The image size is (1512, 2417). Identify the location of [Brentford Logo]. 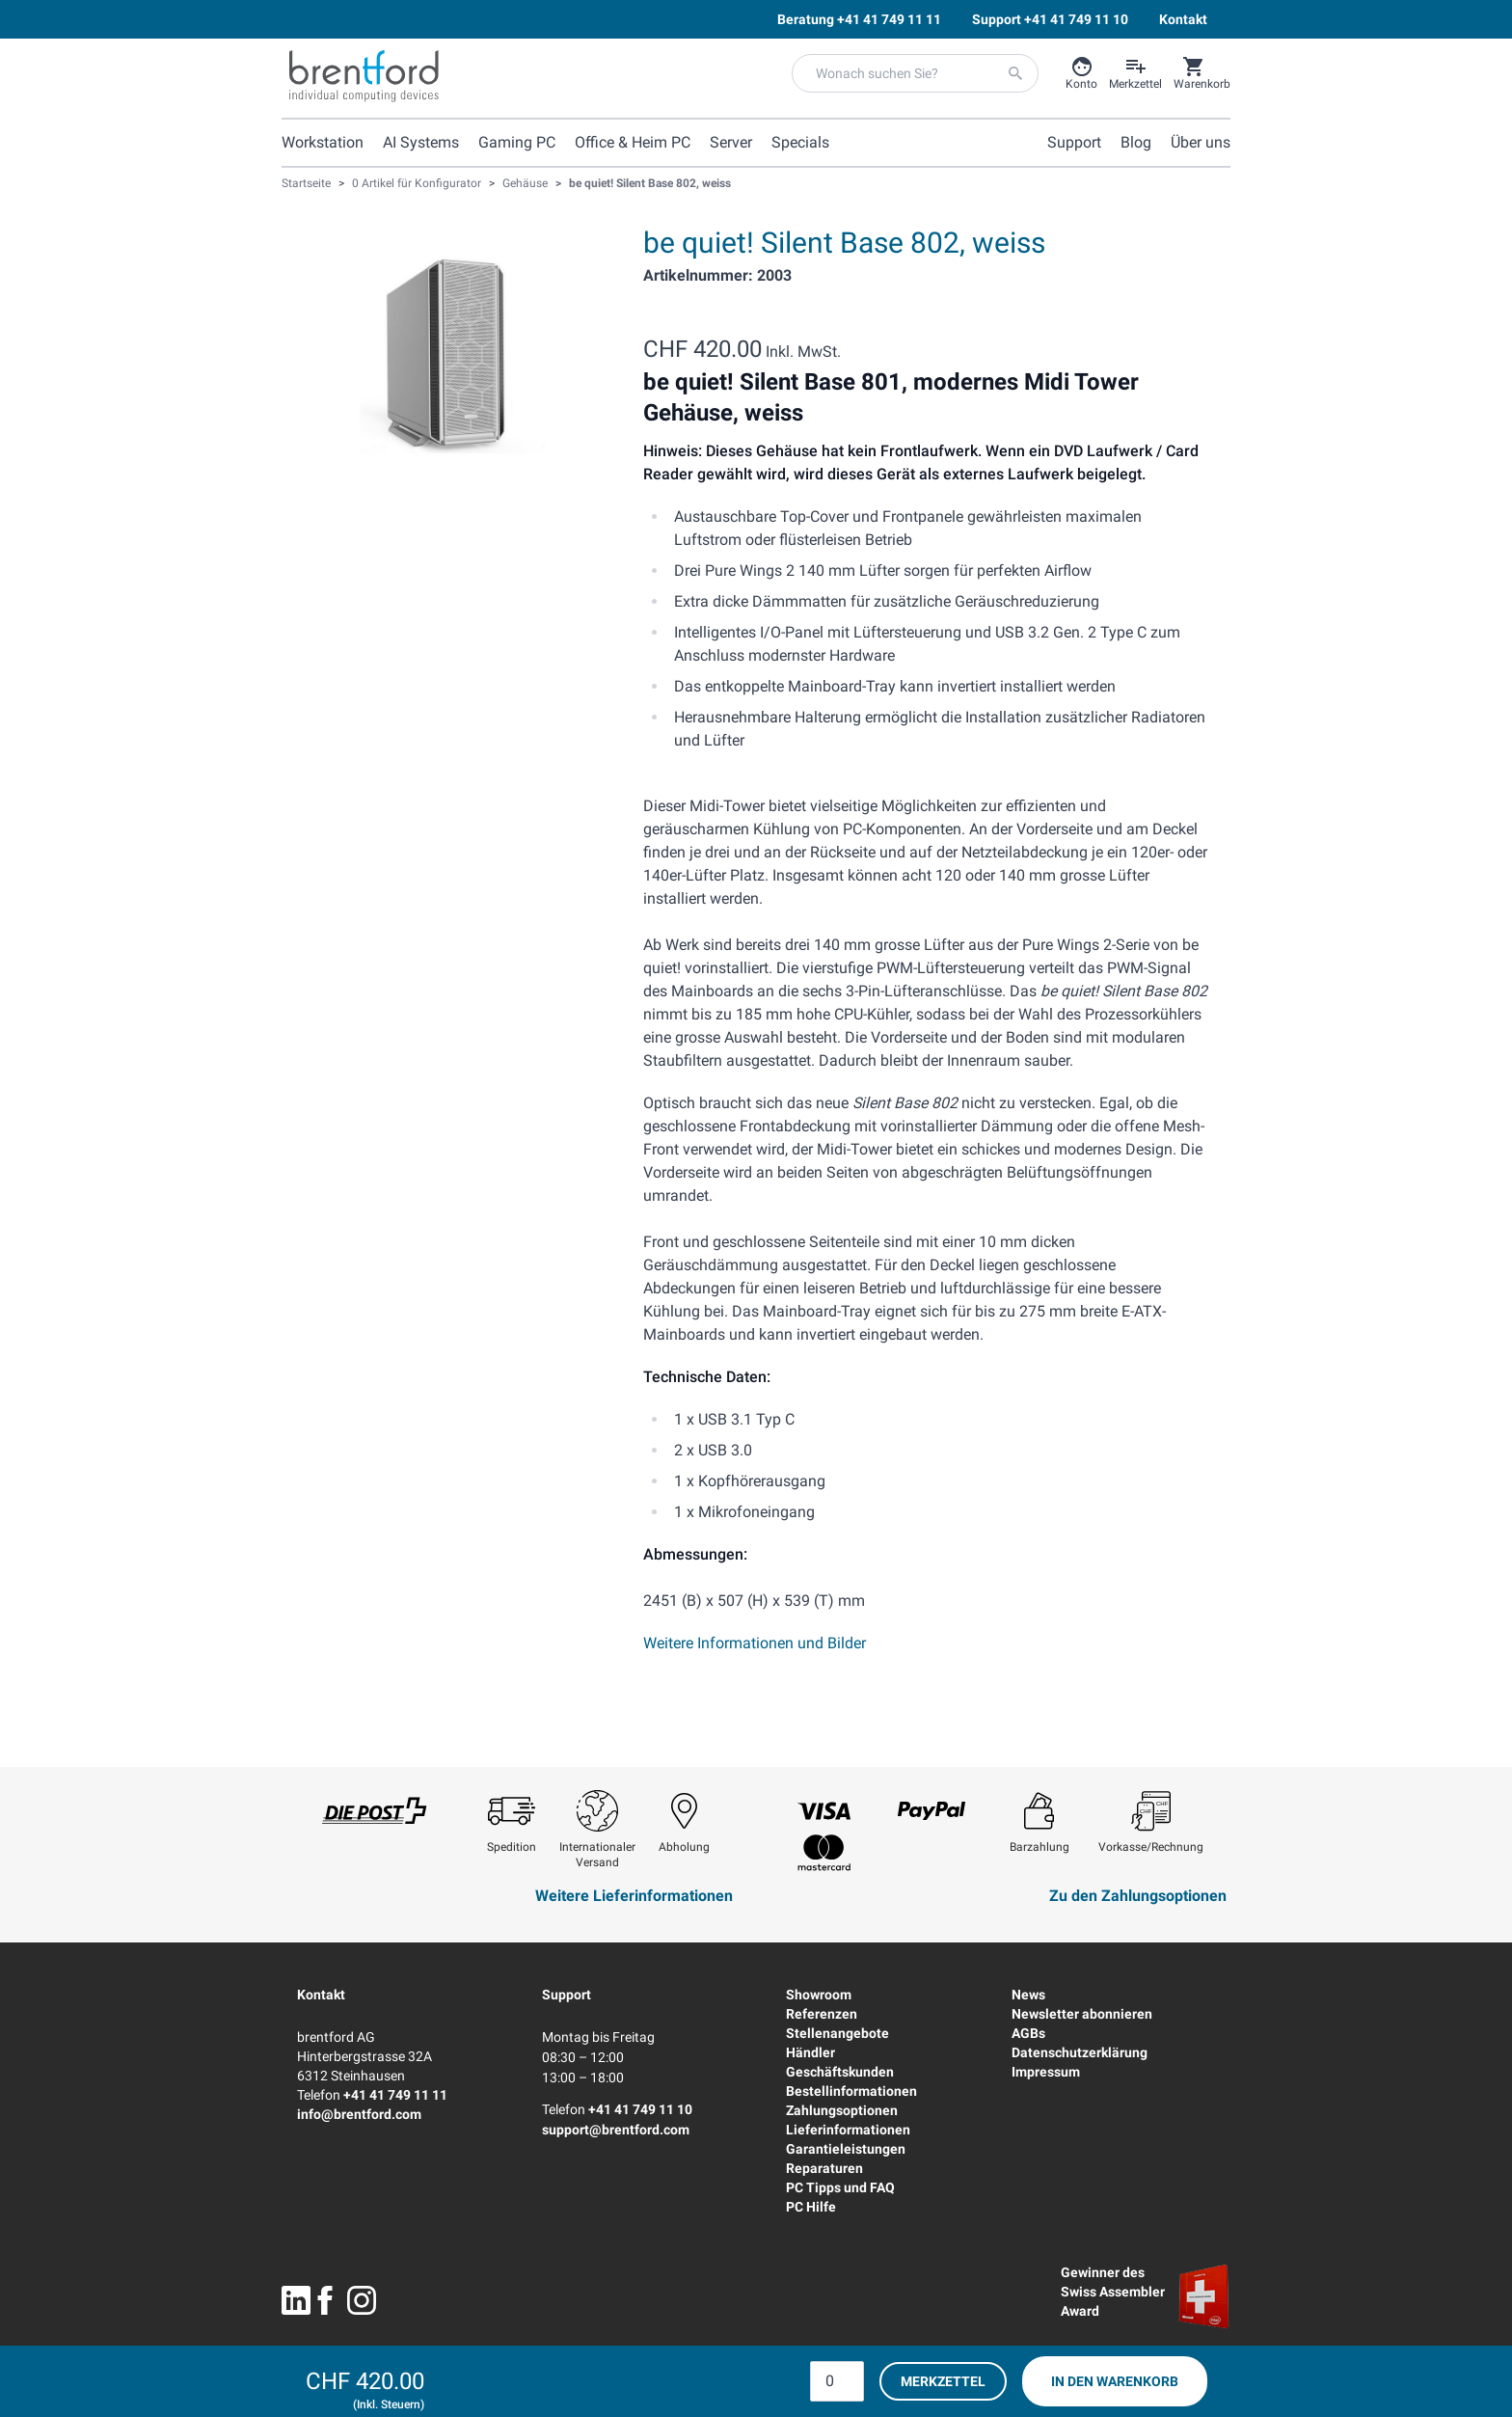
(364, 76).